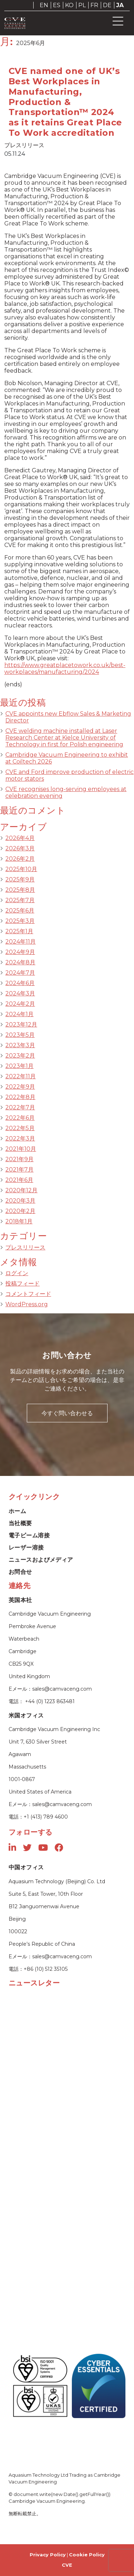 This screenshot has width=134, height=2576. What do you see at coordinates (20, 962) in the screenshot?
I see `2024年8月` at bounding box center [20, 962].